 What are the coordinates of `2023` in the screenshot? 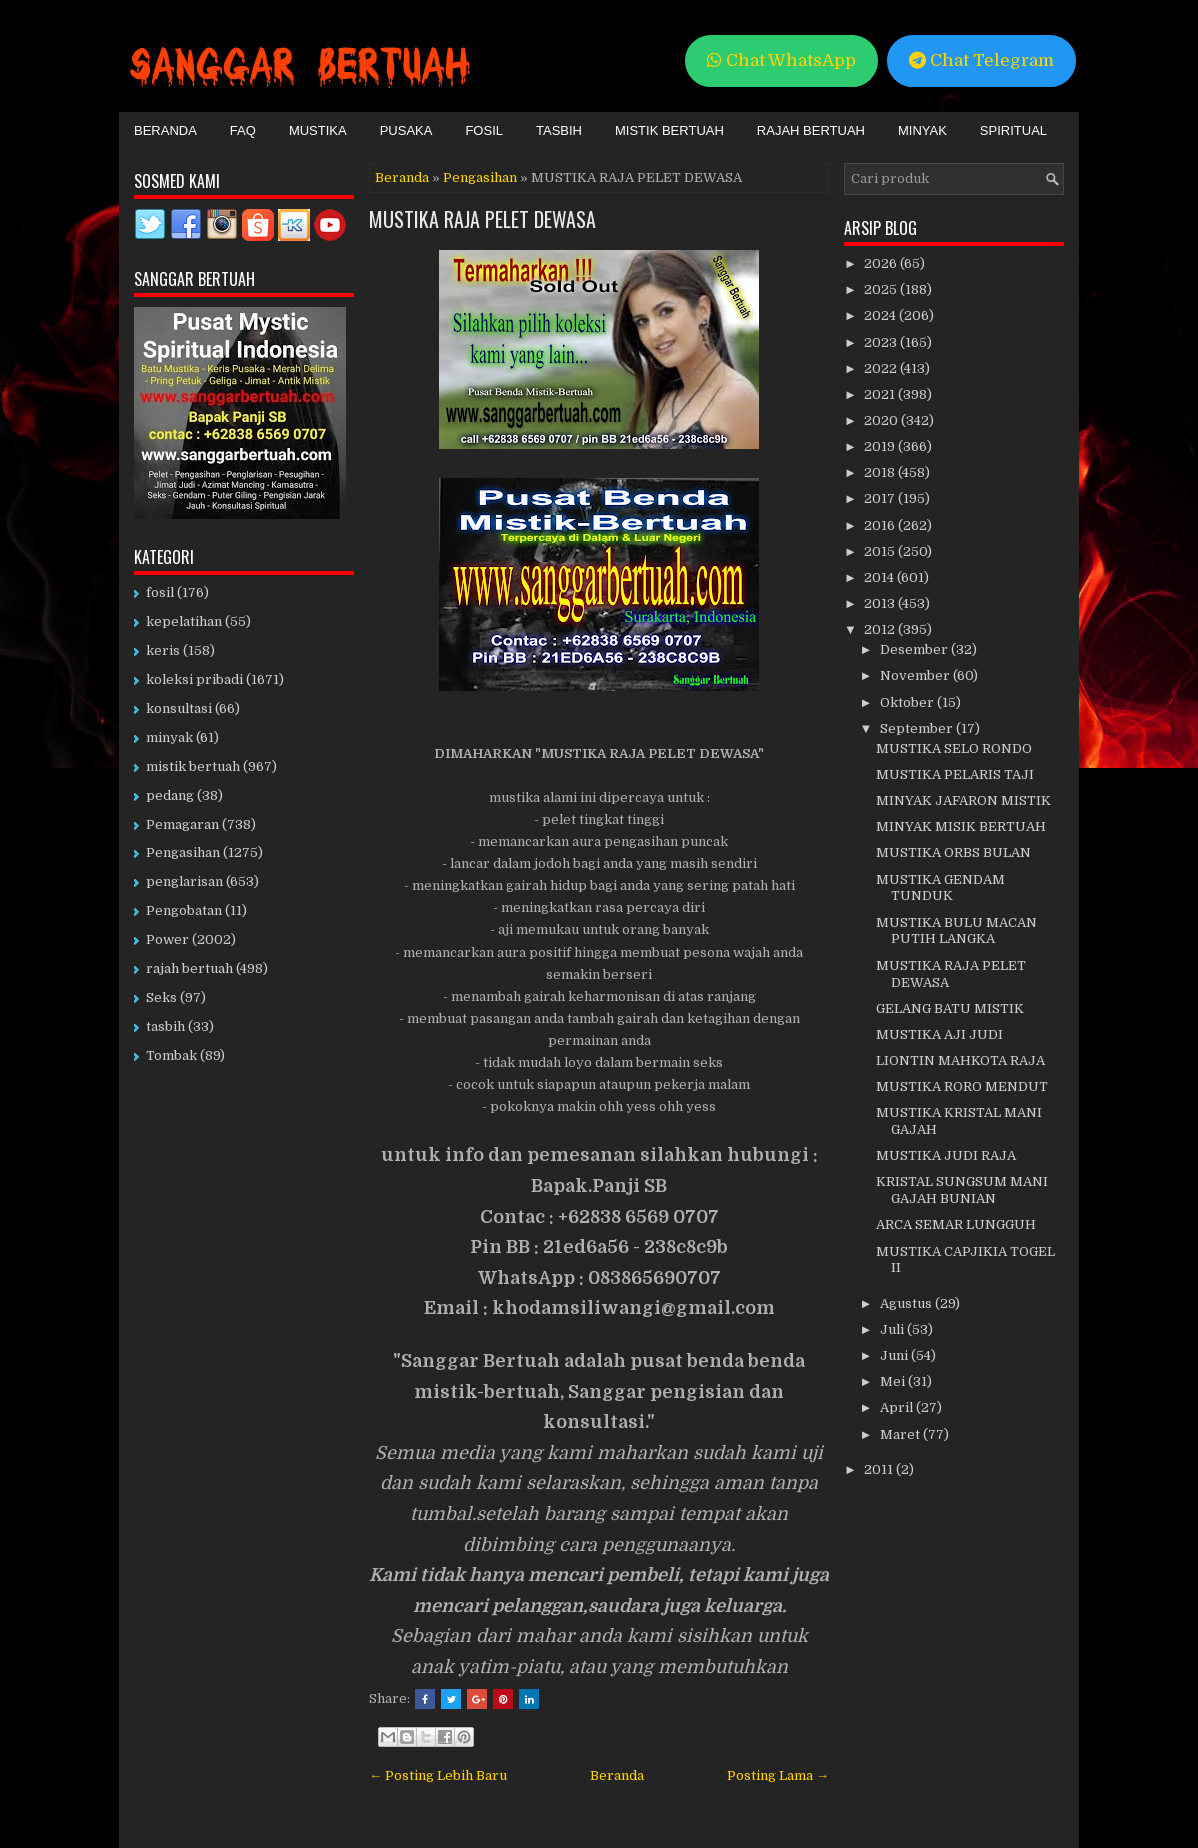 It's located at (882, 342).